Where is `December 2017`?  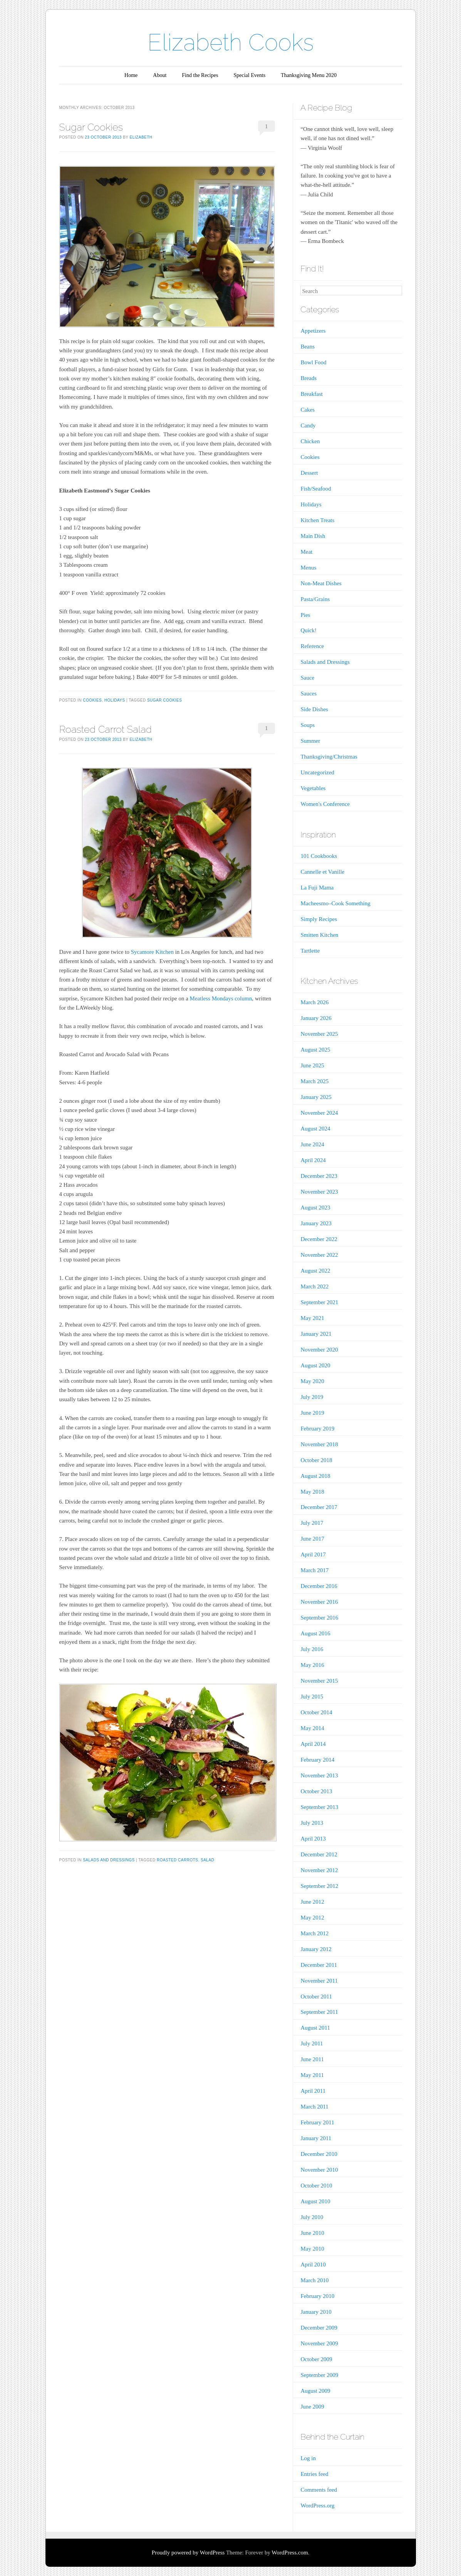
December 2017 is located at coordinates (318, 1507).